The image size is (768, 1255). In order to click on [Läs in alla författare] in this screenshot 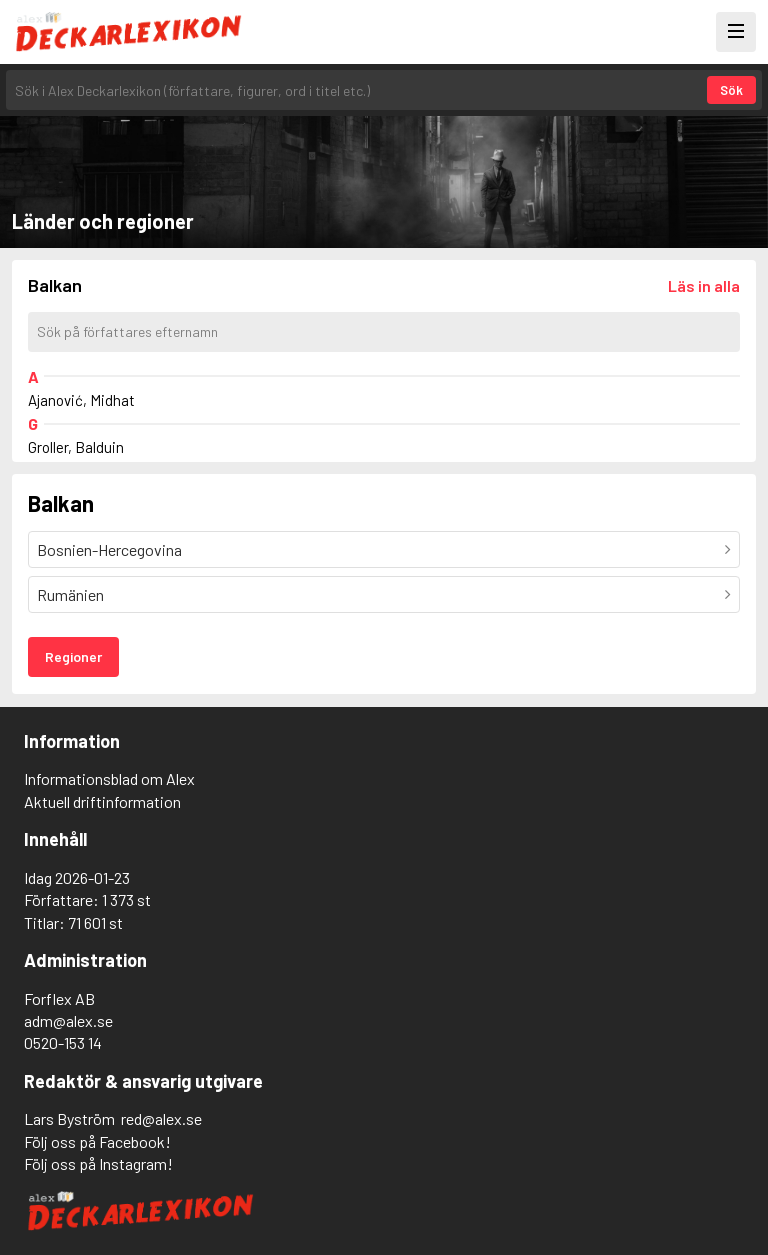, I will do `click(704, 285)`.